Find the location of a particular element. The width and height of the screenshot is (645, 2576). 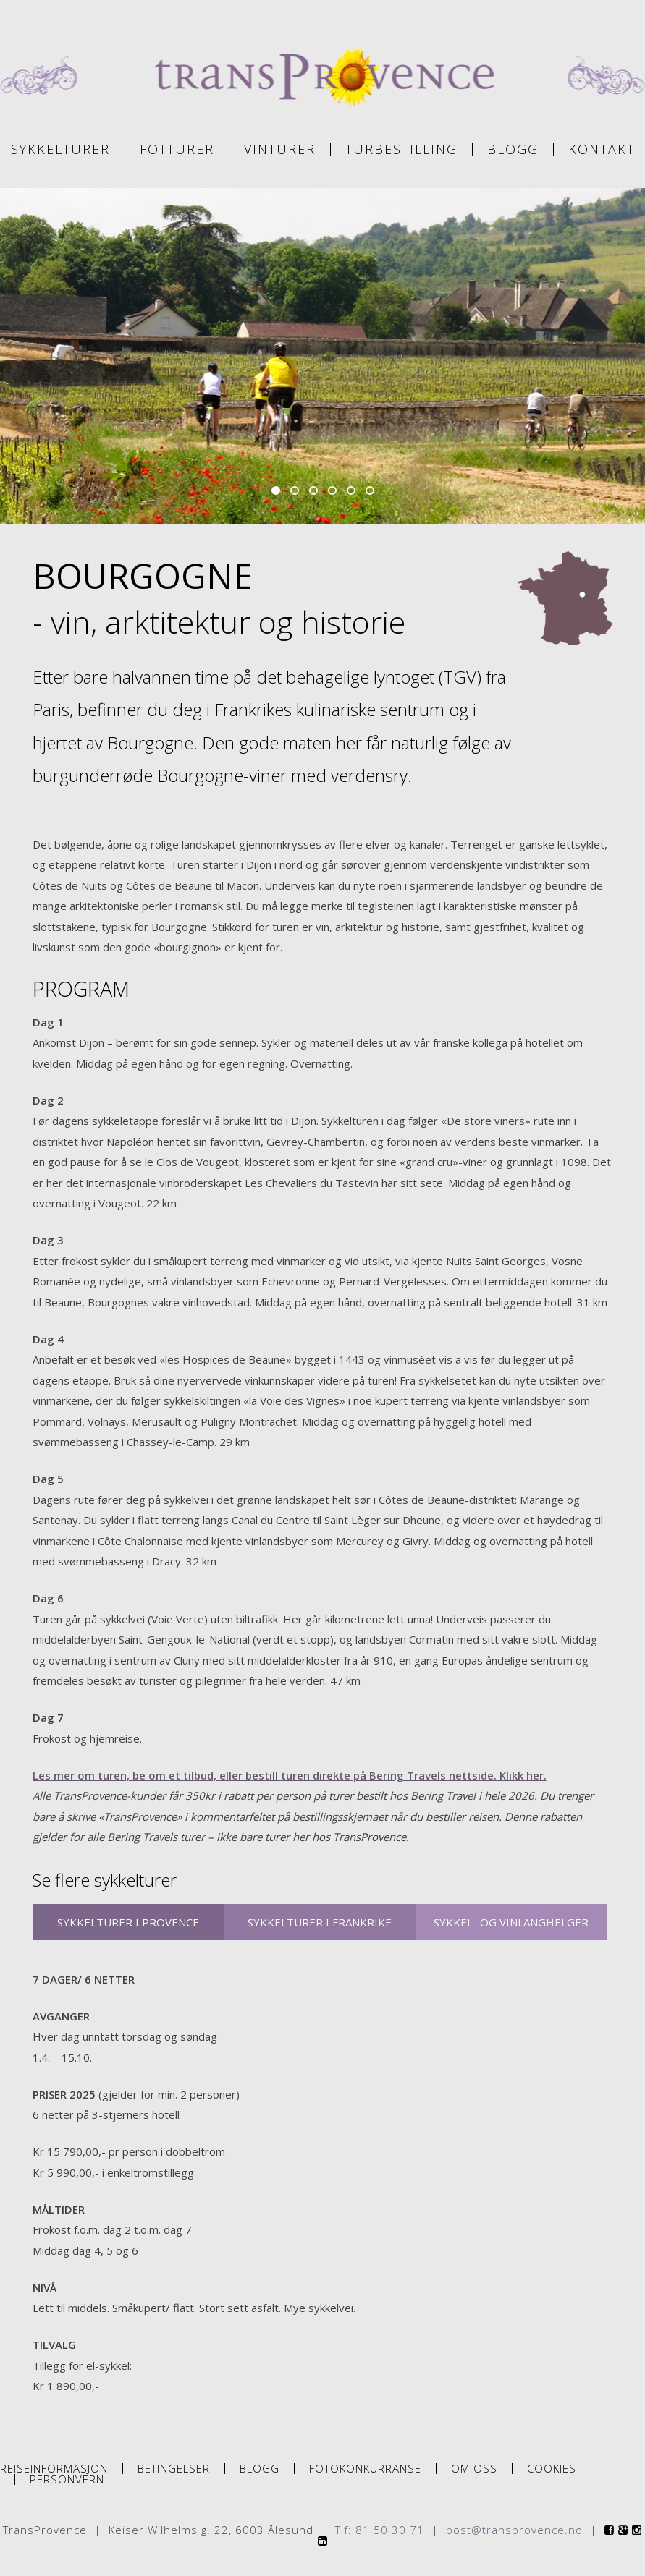

Sykkelturer is located at coordinates (60, 149).